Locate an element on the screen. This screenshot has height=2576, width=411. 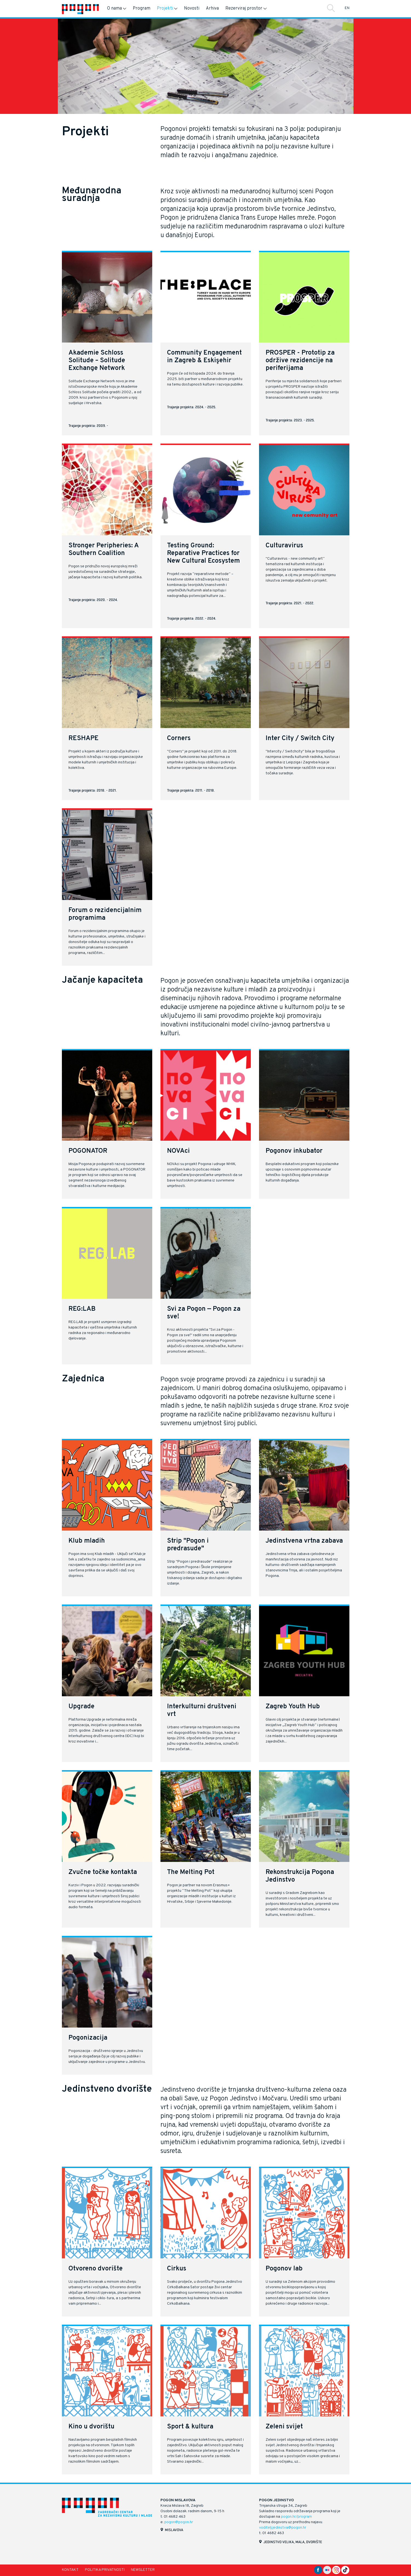
Traži is located at coordinates (331, 8).